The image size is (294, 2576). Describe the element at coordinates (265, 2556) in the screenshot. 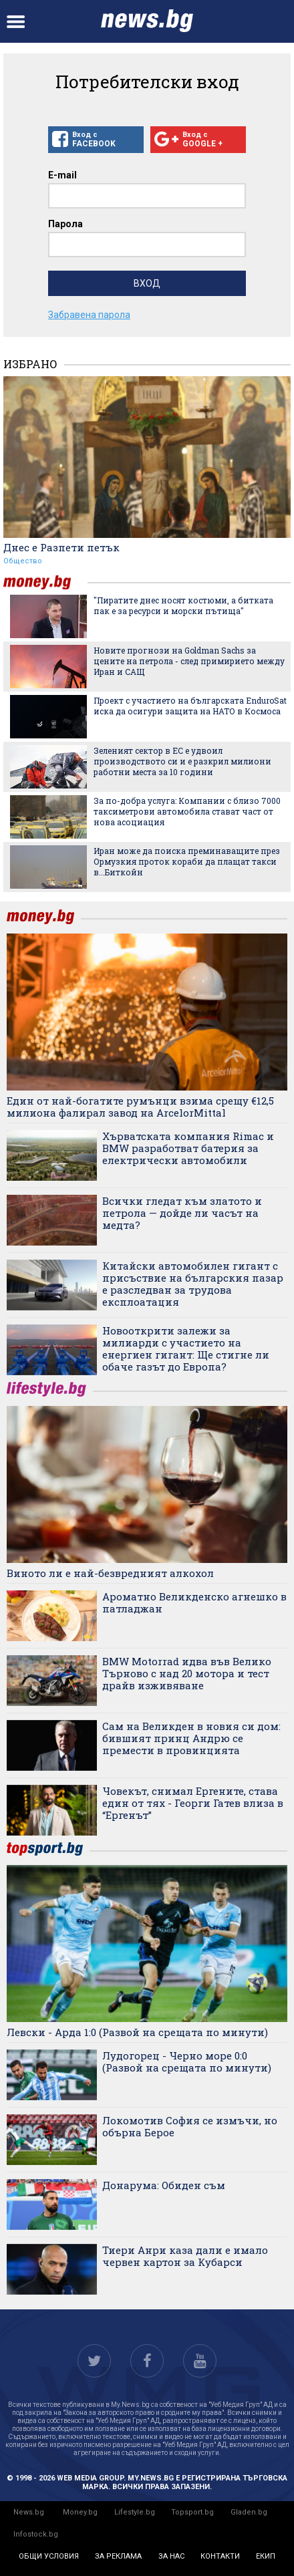

I see `екип` at that location.